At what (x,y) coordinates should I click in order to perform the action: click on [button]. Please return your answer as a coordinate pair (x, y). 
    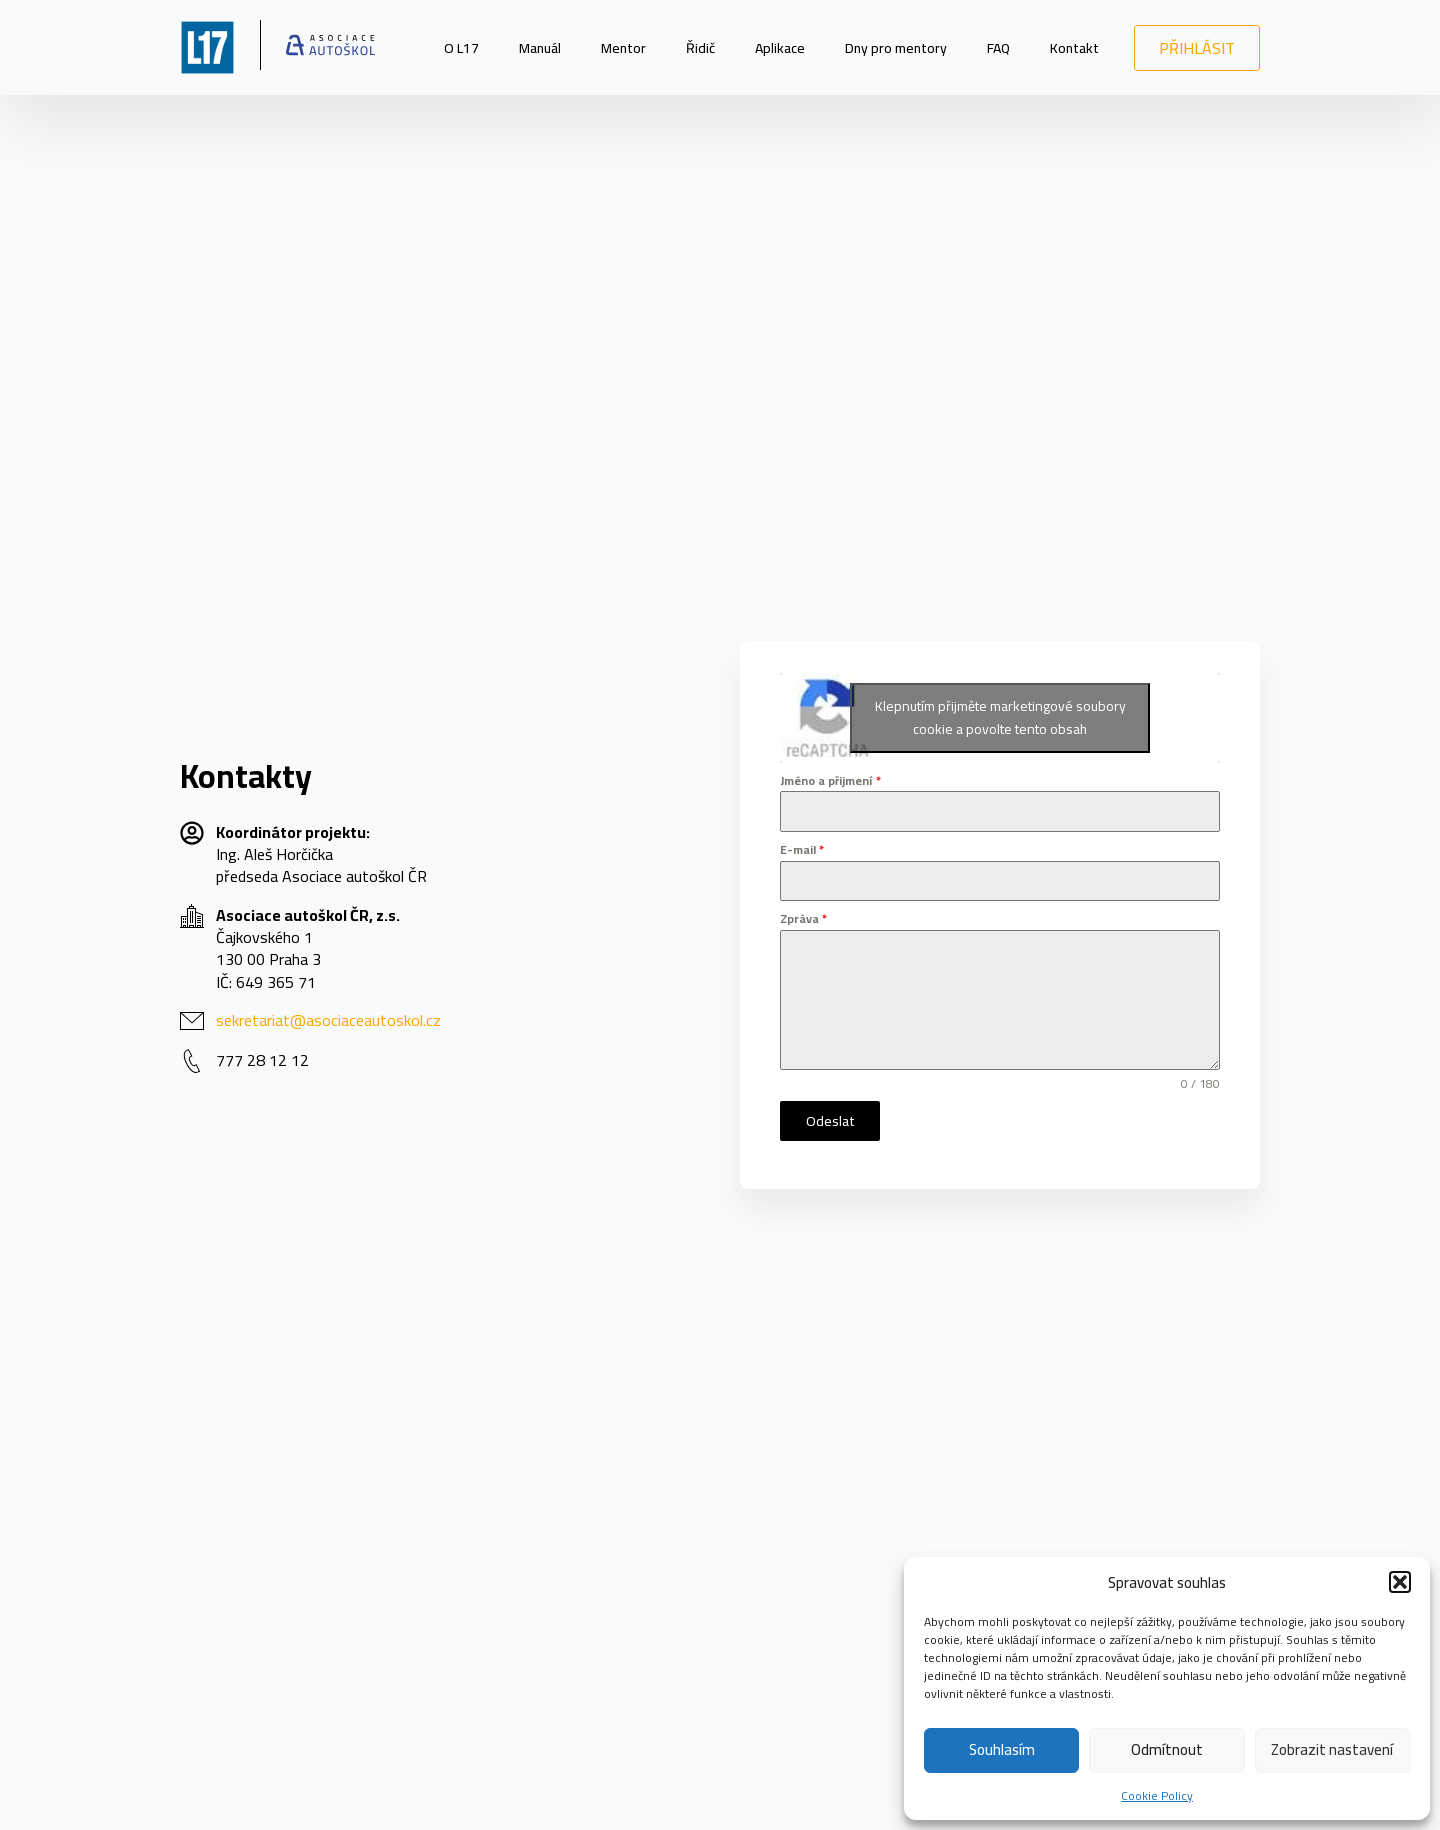
    Looking at the image, I should click on (1400, 1582).